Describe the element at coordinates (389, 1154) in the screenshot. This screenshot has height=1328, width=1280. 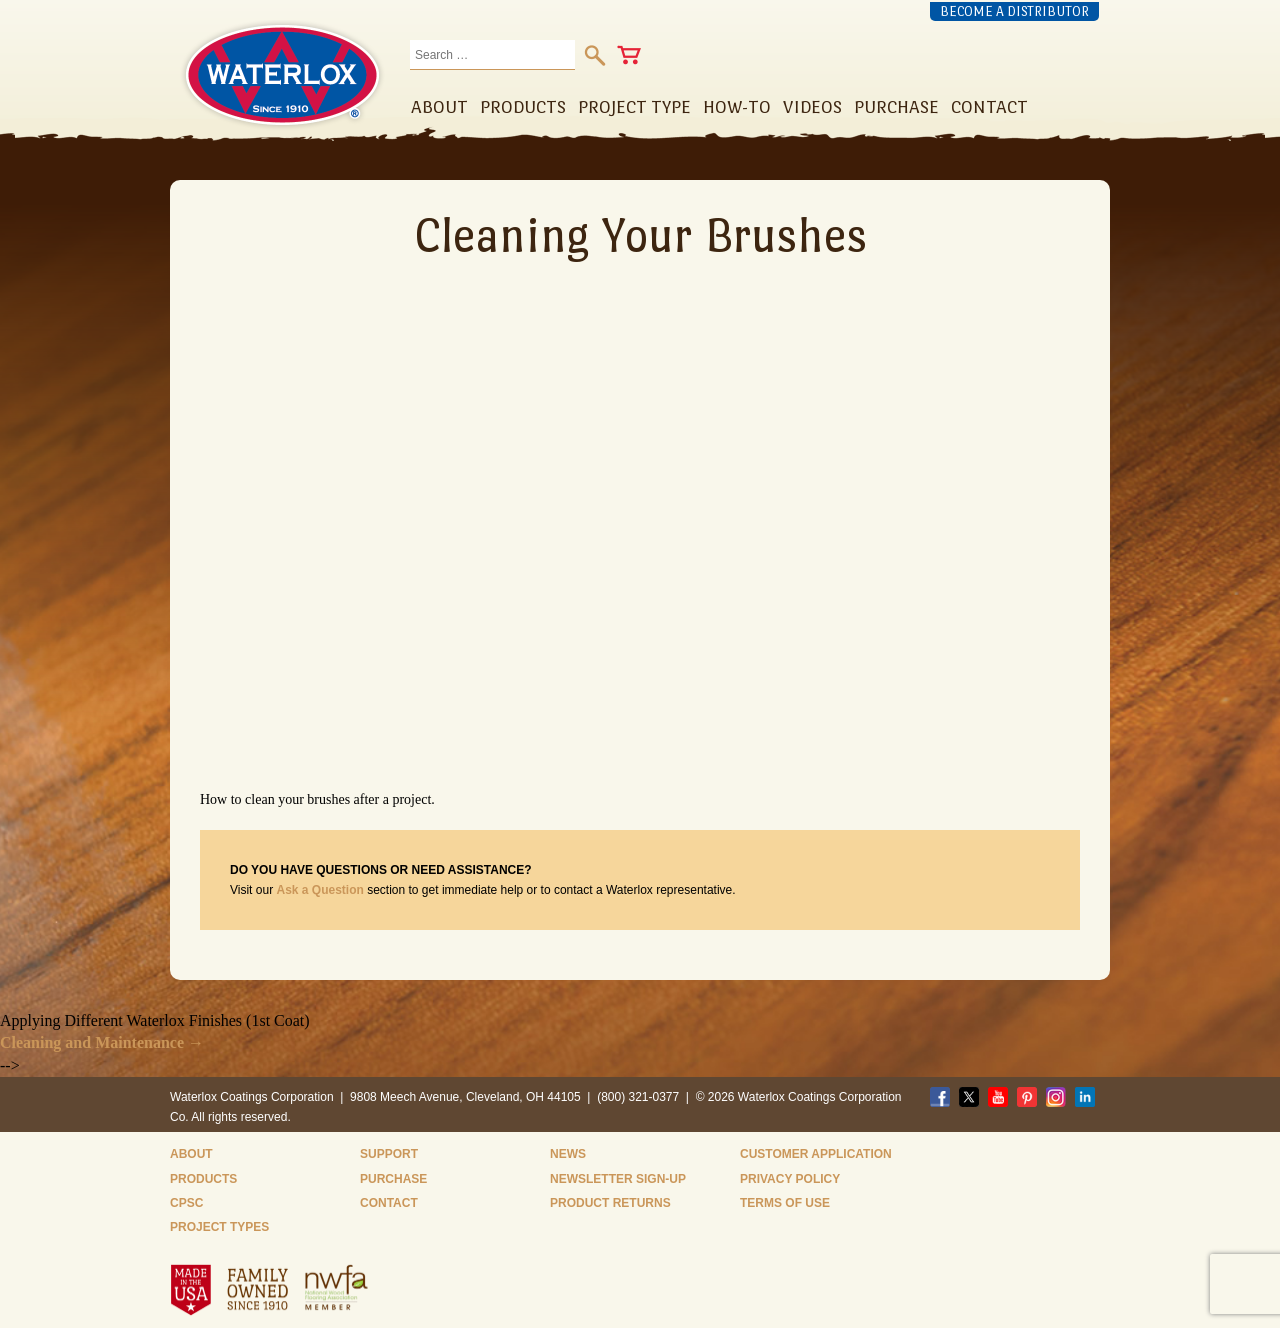
I see `Support` at that location.